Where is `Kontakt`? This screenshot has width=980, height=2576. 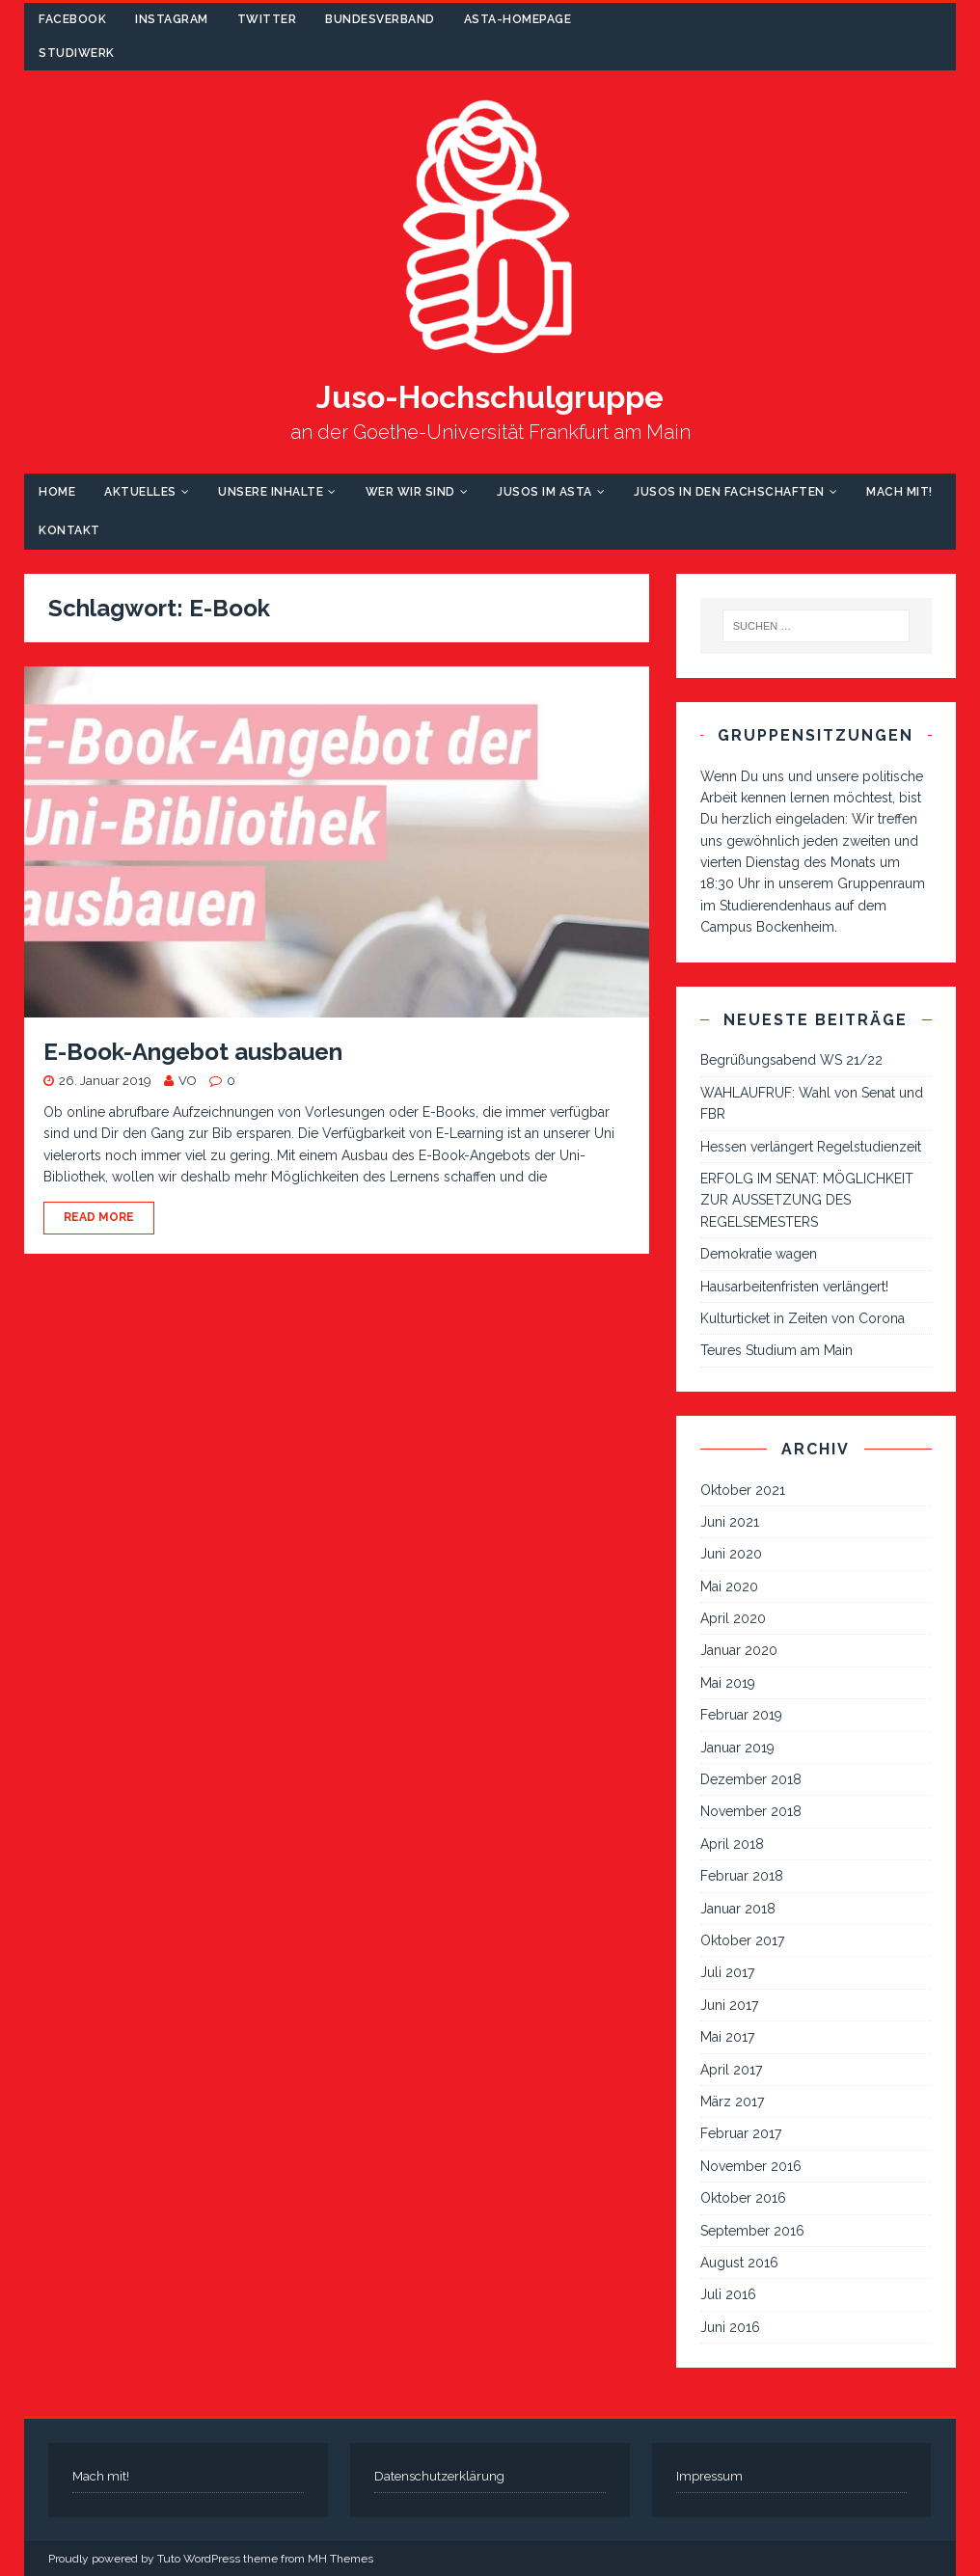 Kontakt is located at coordinates (69, 530).